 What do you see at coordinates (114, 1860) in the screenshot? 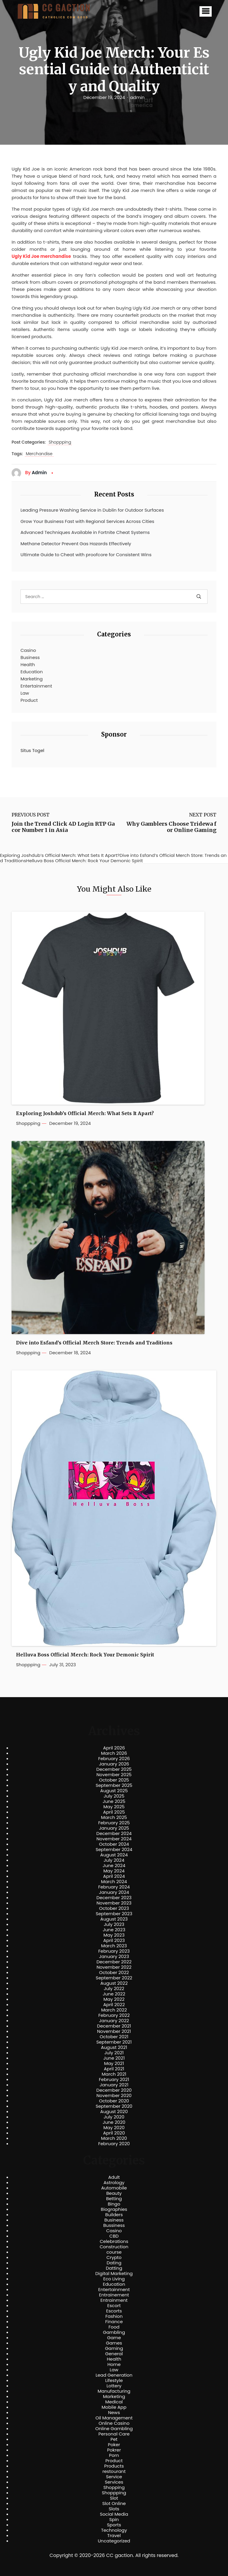
I see `July 2024` at bounding box center [114, 1860].